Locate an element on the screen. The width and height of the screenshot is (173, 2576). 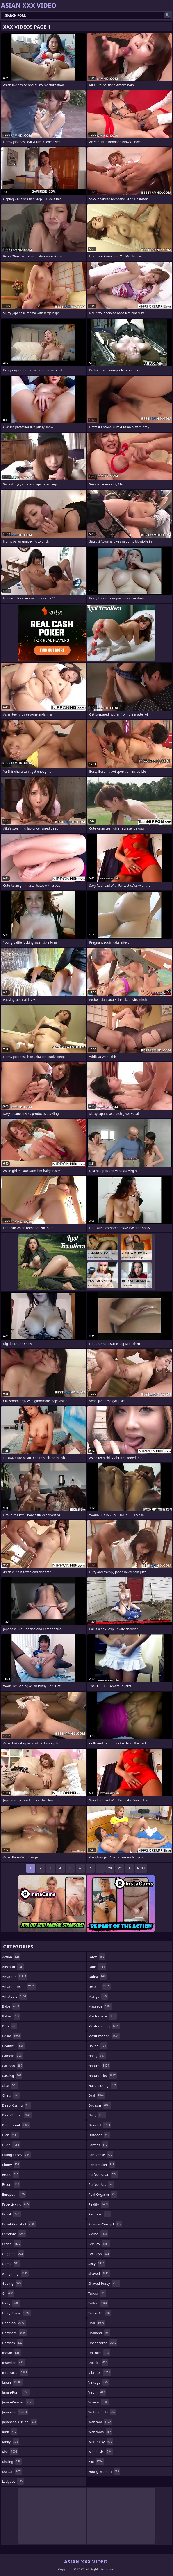
taboo is located at coordinates (97, 2293).